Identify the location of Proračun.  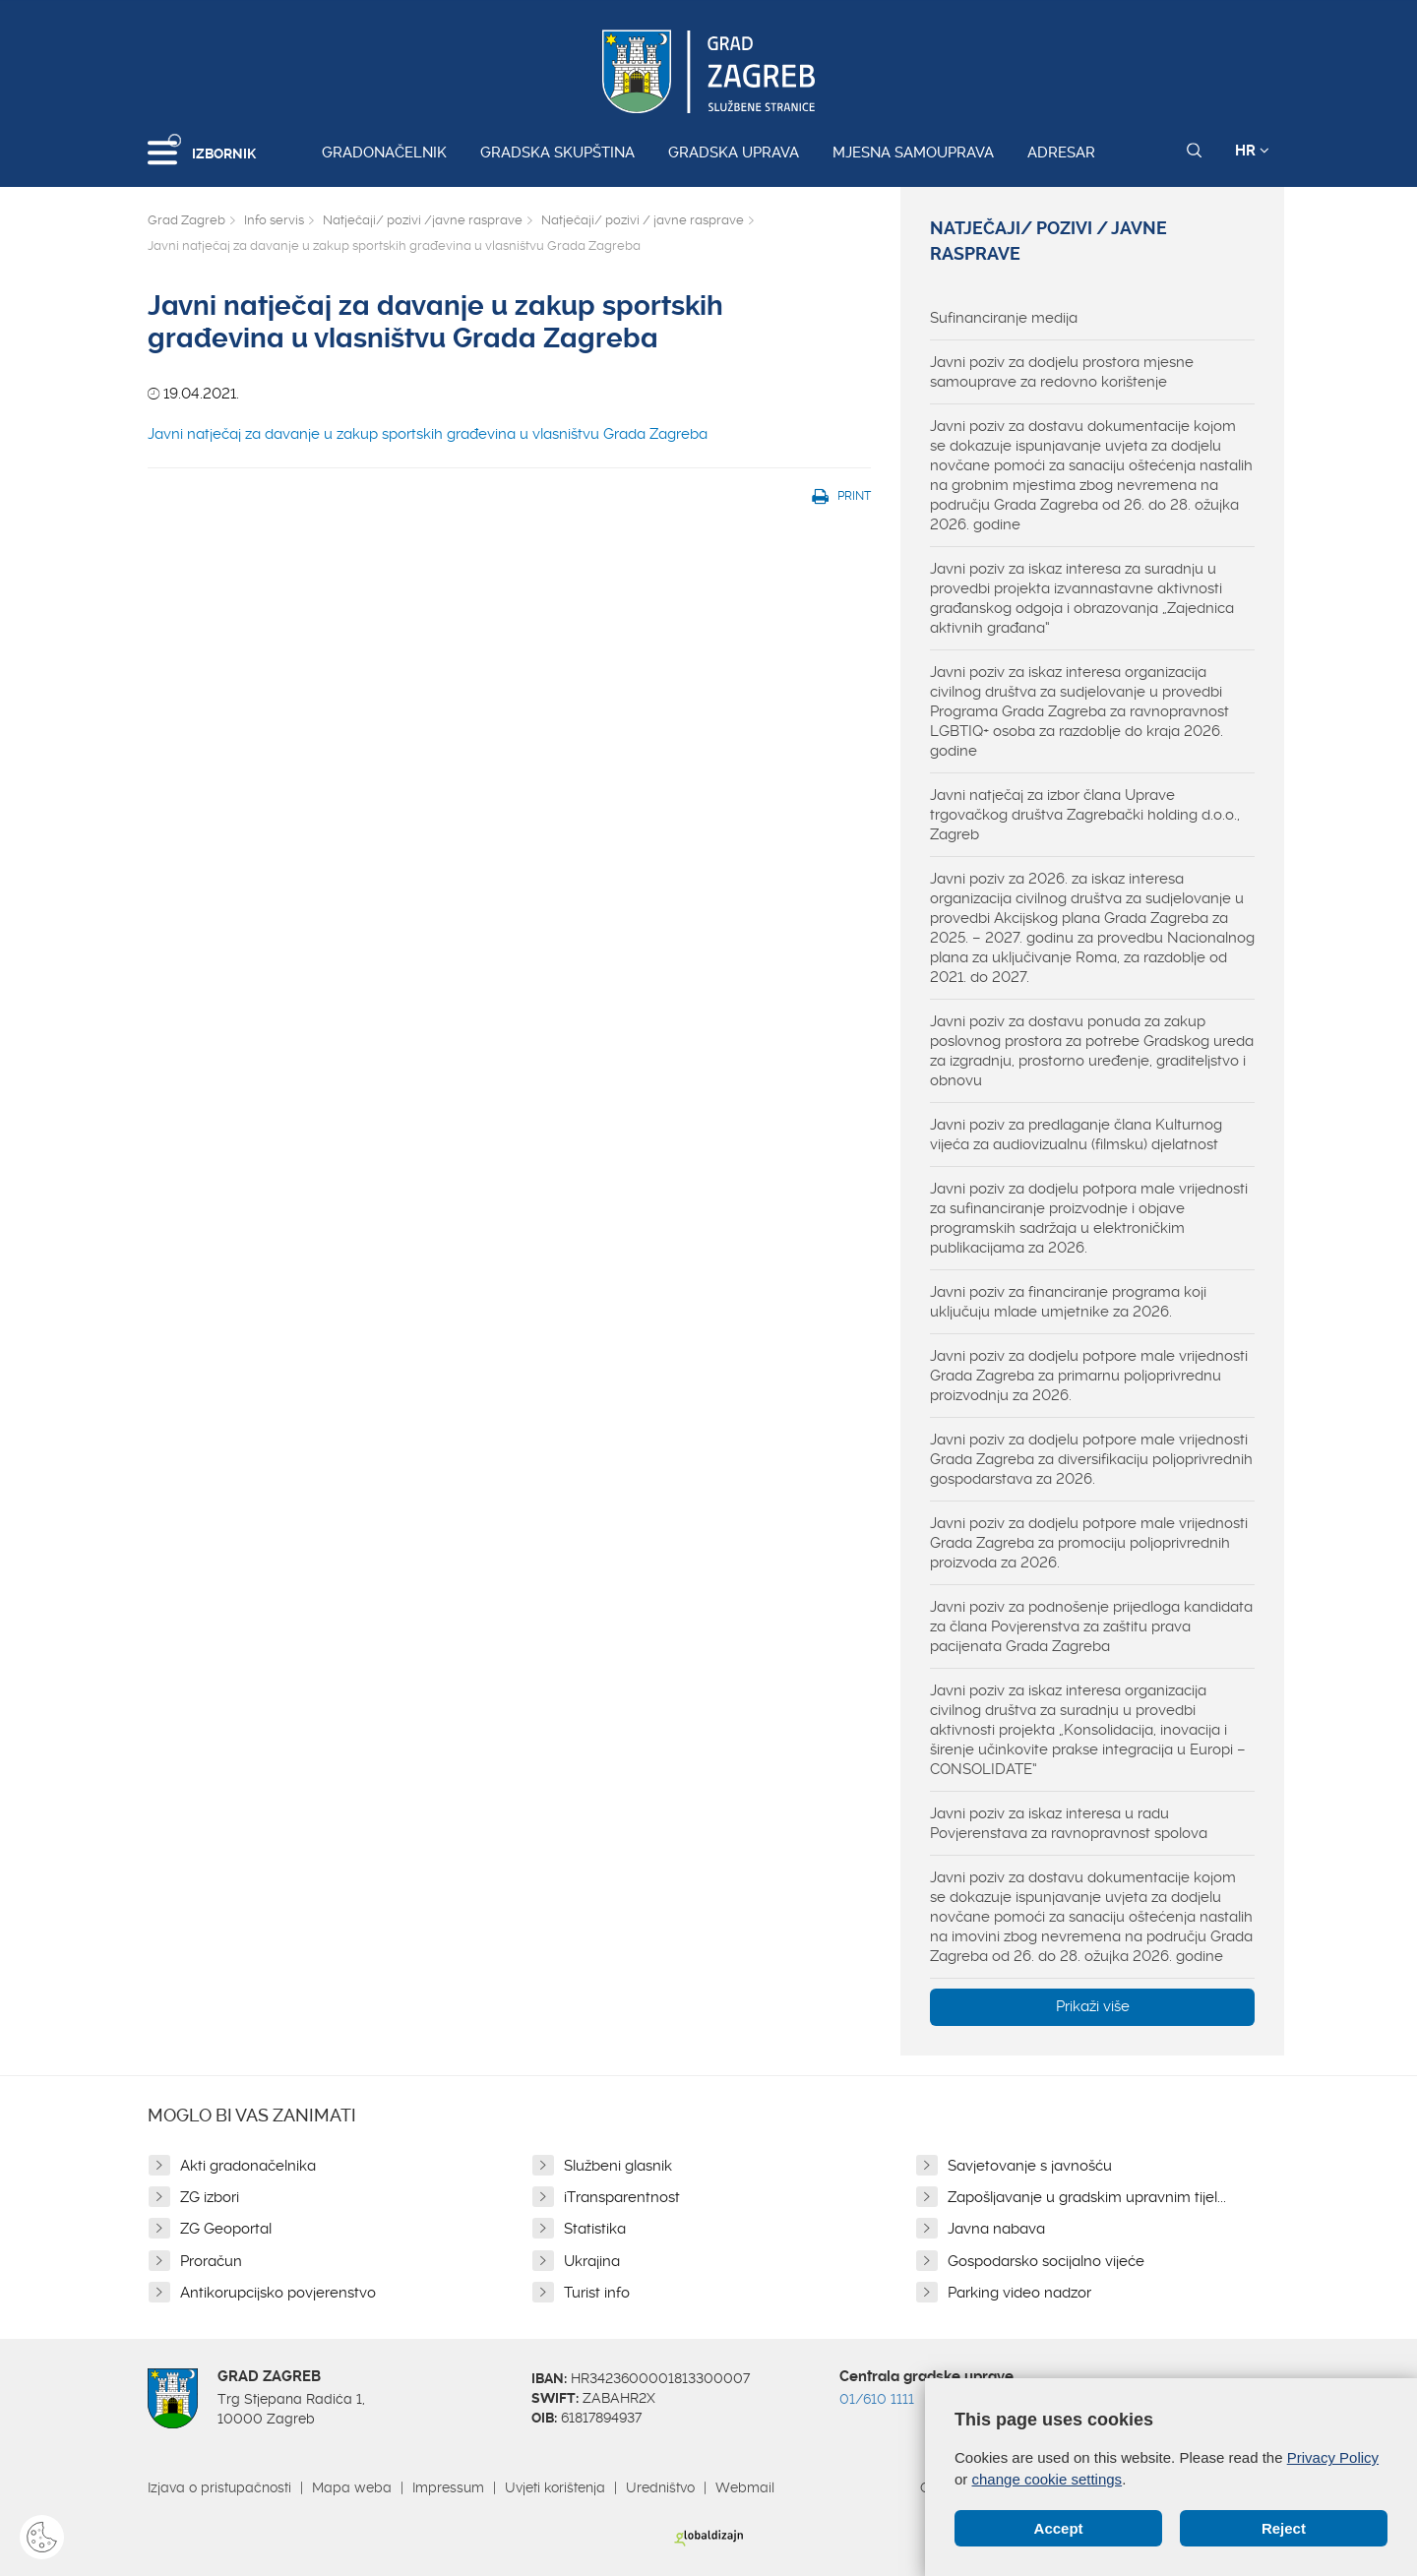
(211, 2261).